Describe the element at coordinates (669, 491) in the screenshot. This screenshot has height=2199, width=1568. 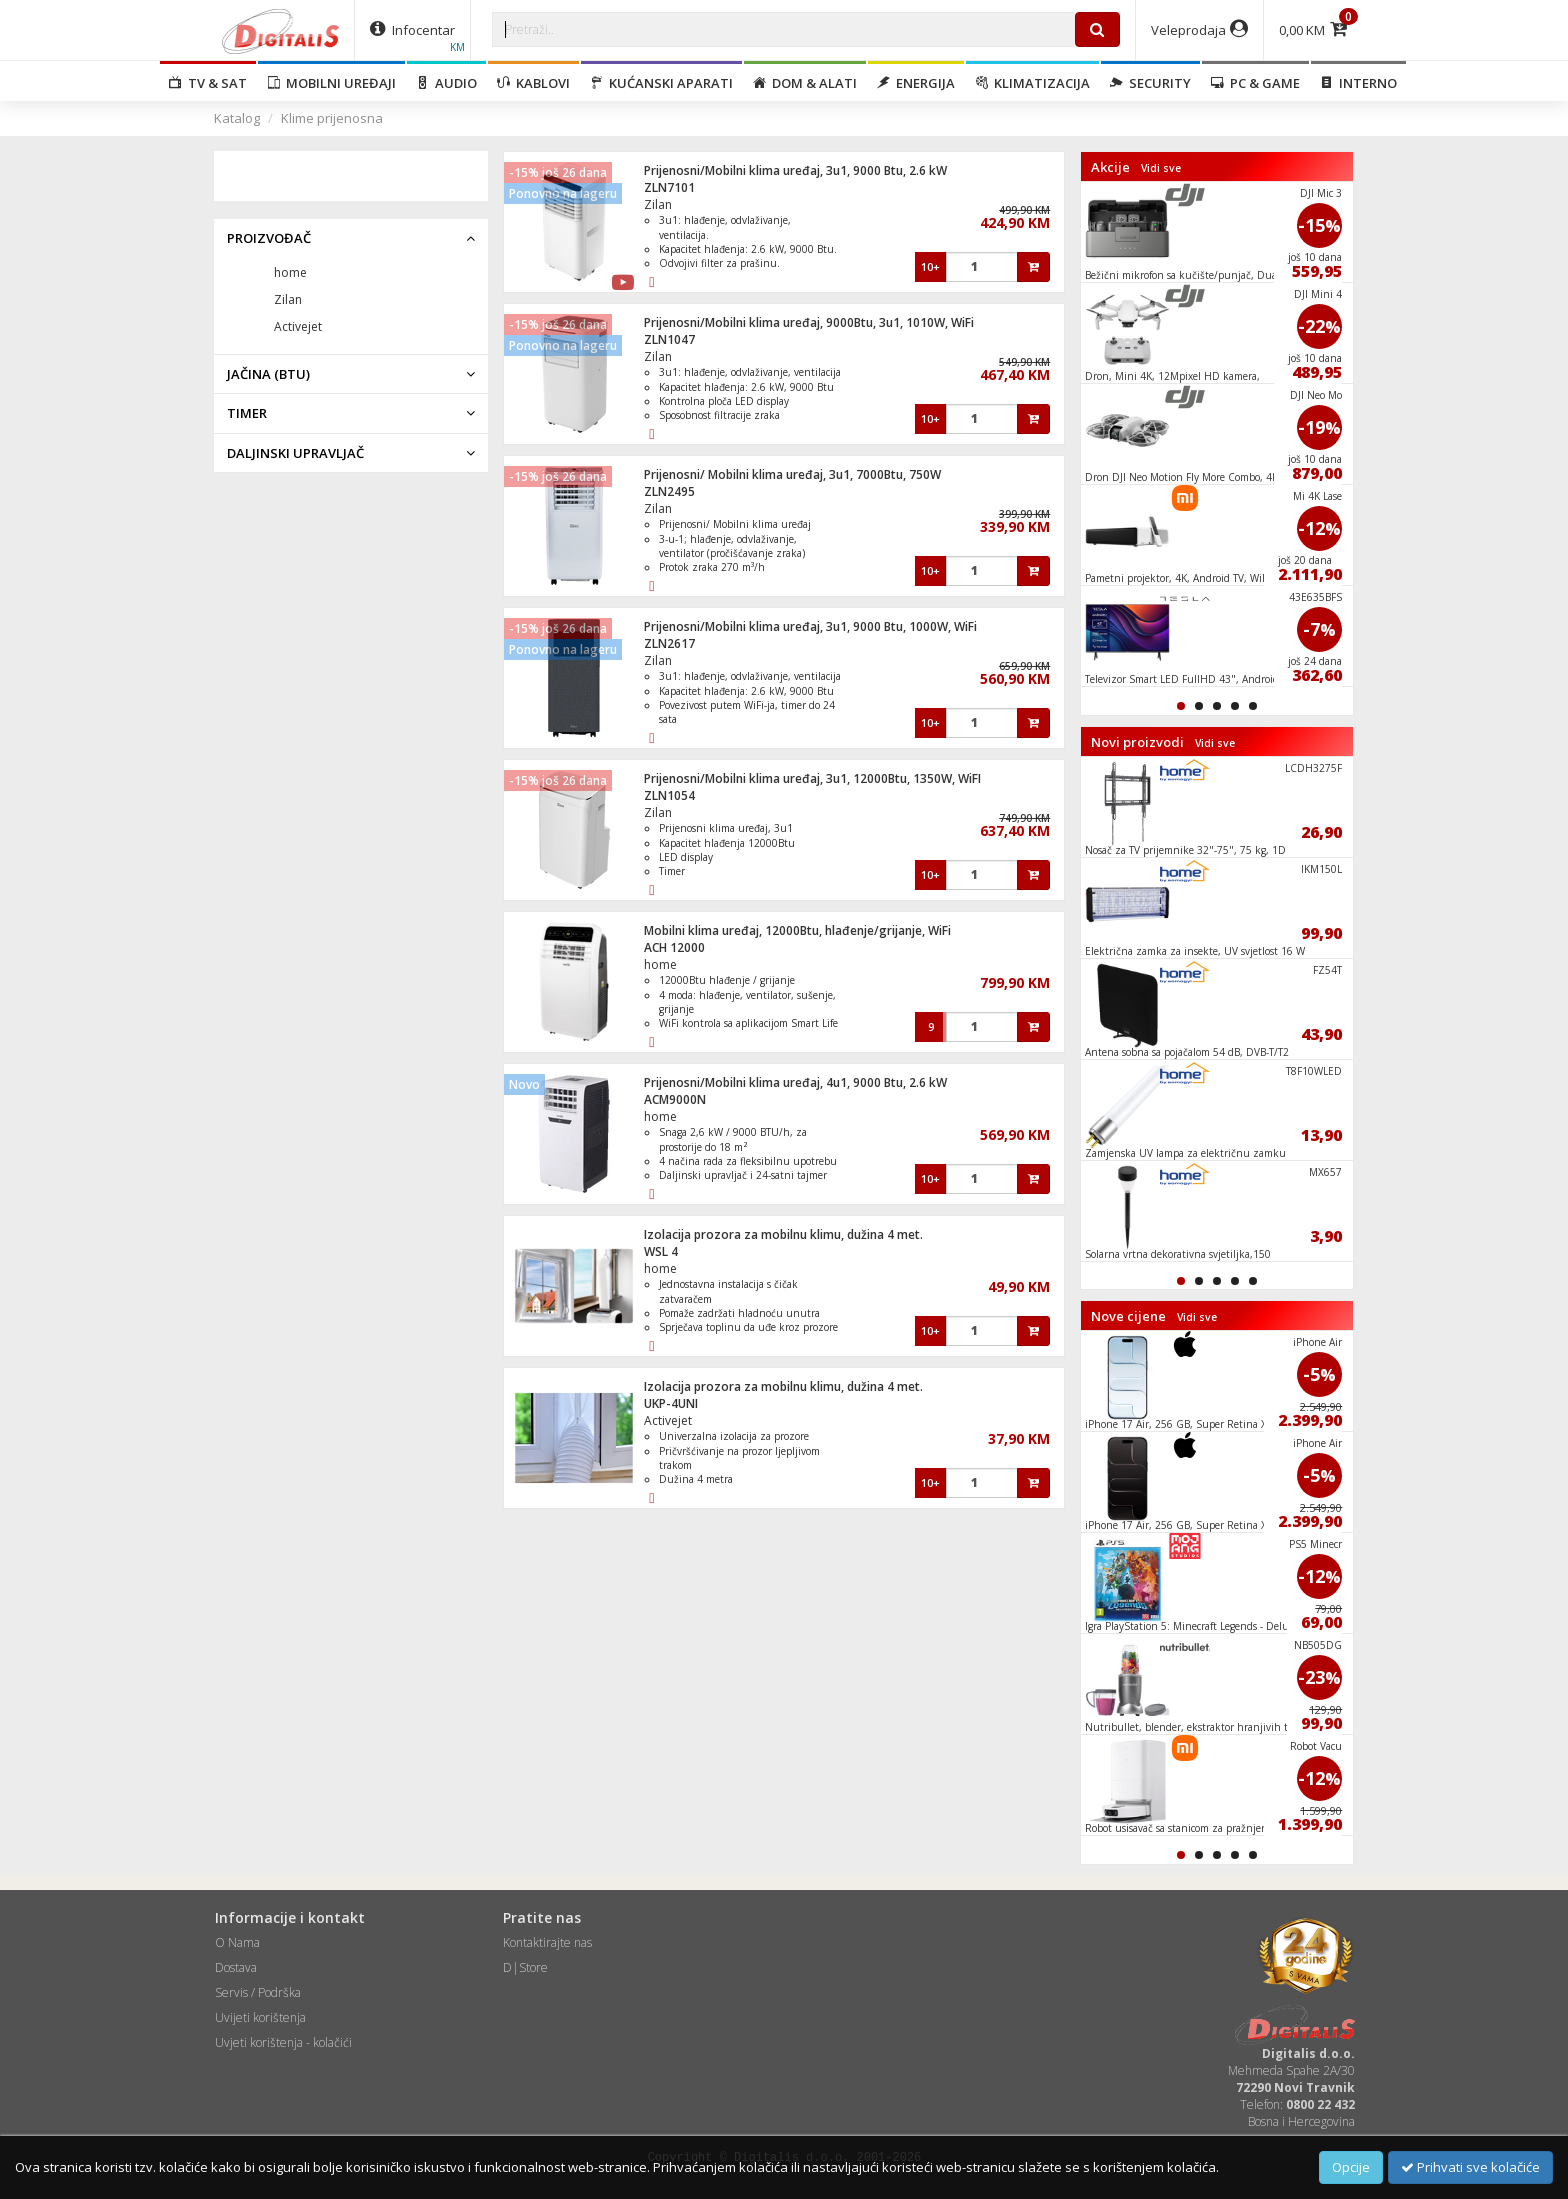
I see `ZLN2495` at that location.